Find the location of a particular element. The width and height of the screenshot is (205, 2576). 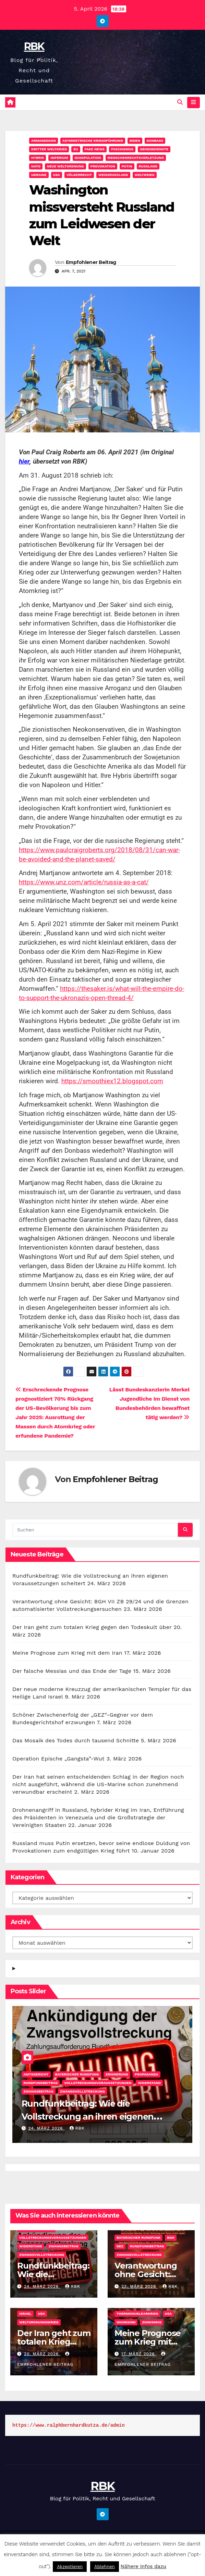

Völkerrecht is located at coordinates (79, 175).